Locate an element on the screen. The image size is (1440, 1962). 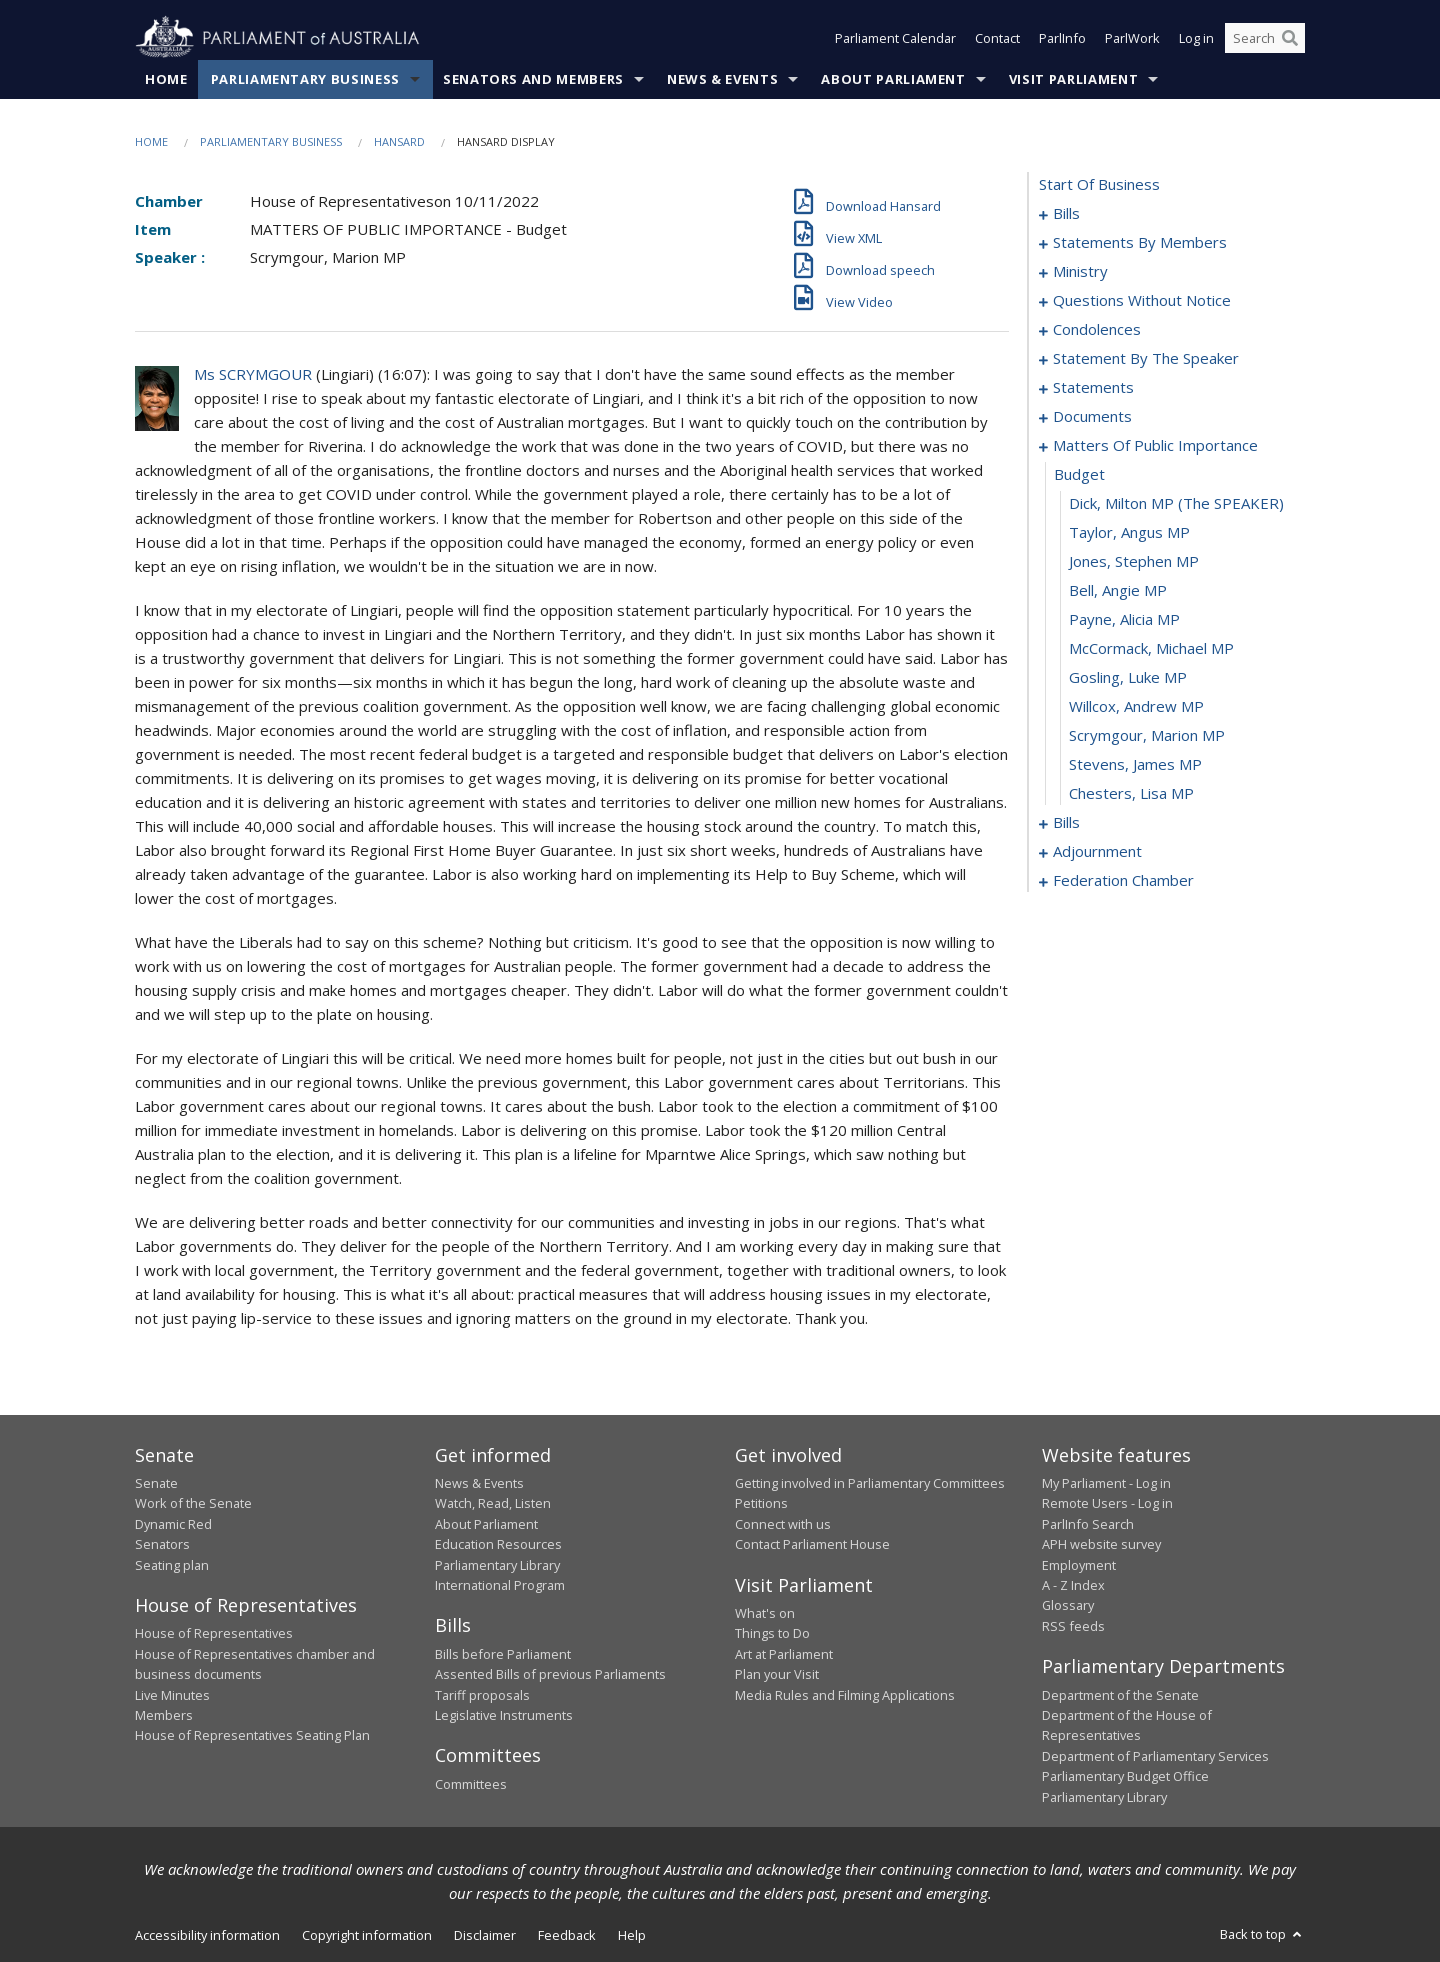
ParlInfo Search is located at coordinates (1088, 1524).